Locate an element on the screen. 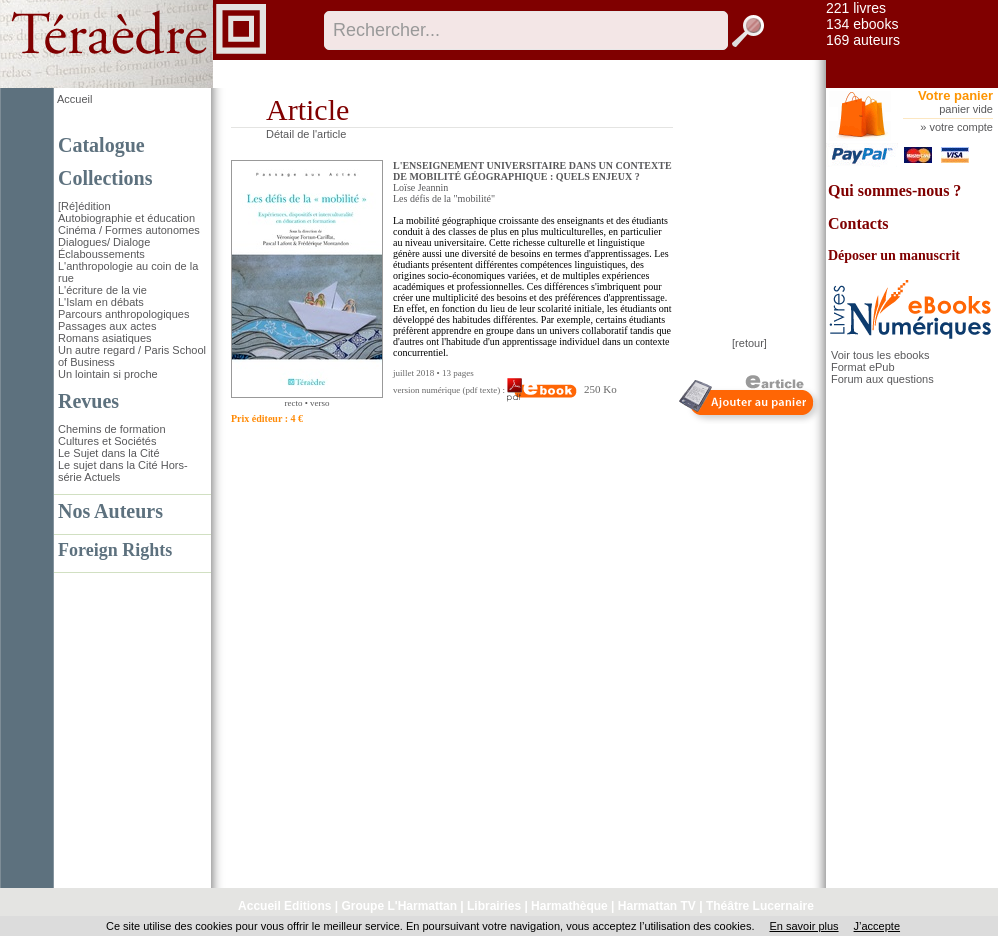  Qui sommes-nous ? is located at coordinates (894, 190).